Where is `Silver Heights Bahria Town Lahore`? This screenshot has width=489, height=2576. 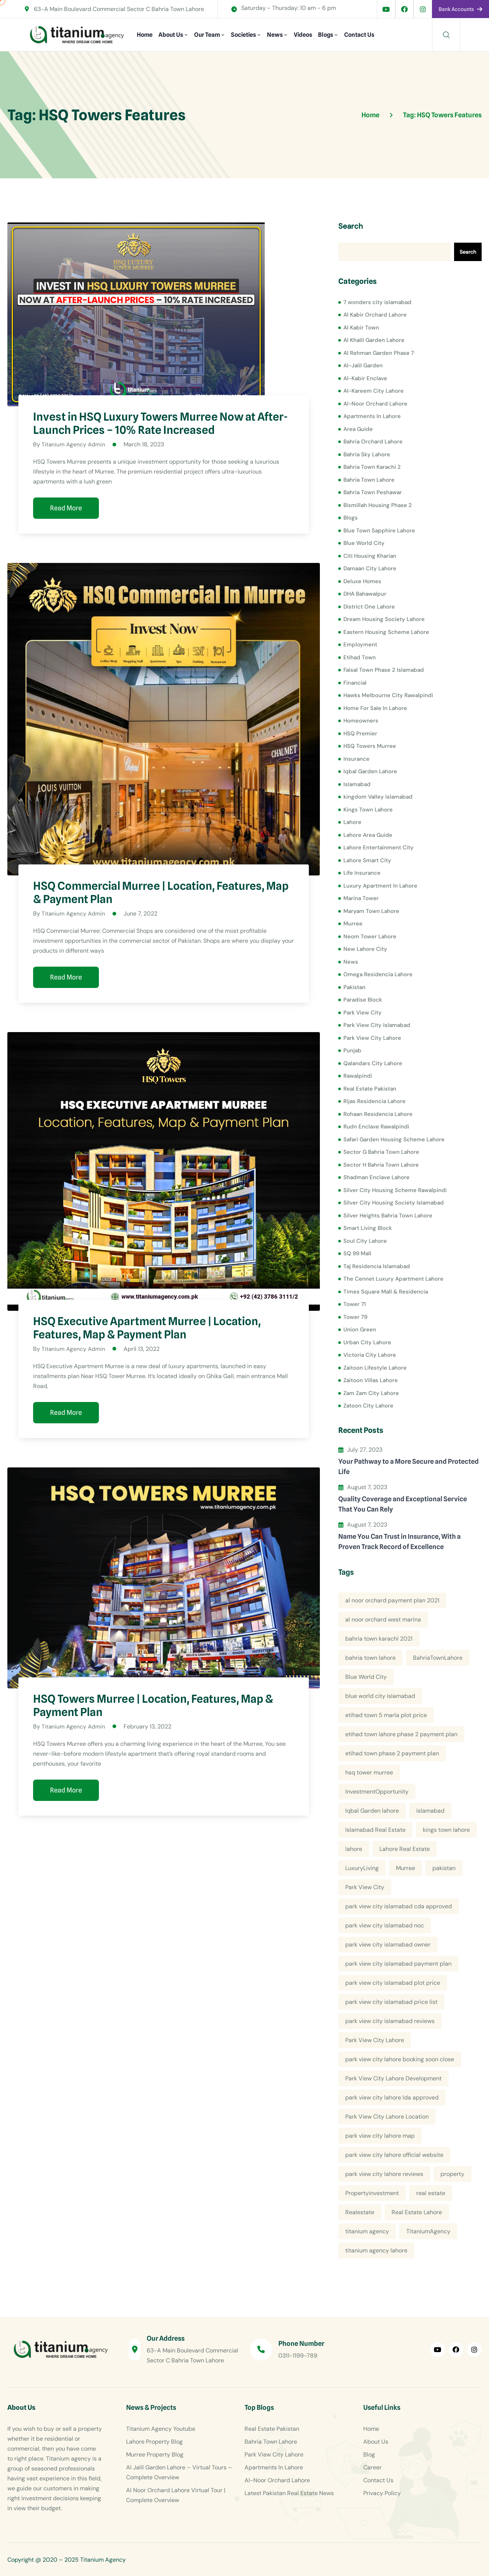
Silver Heights Bahria Town Lahore is located at coordinates (387, 1215).